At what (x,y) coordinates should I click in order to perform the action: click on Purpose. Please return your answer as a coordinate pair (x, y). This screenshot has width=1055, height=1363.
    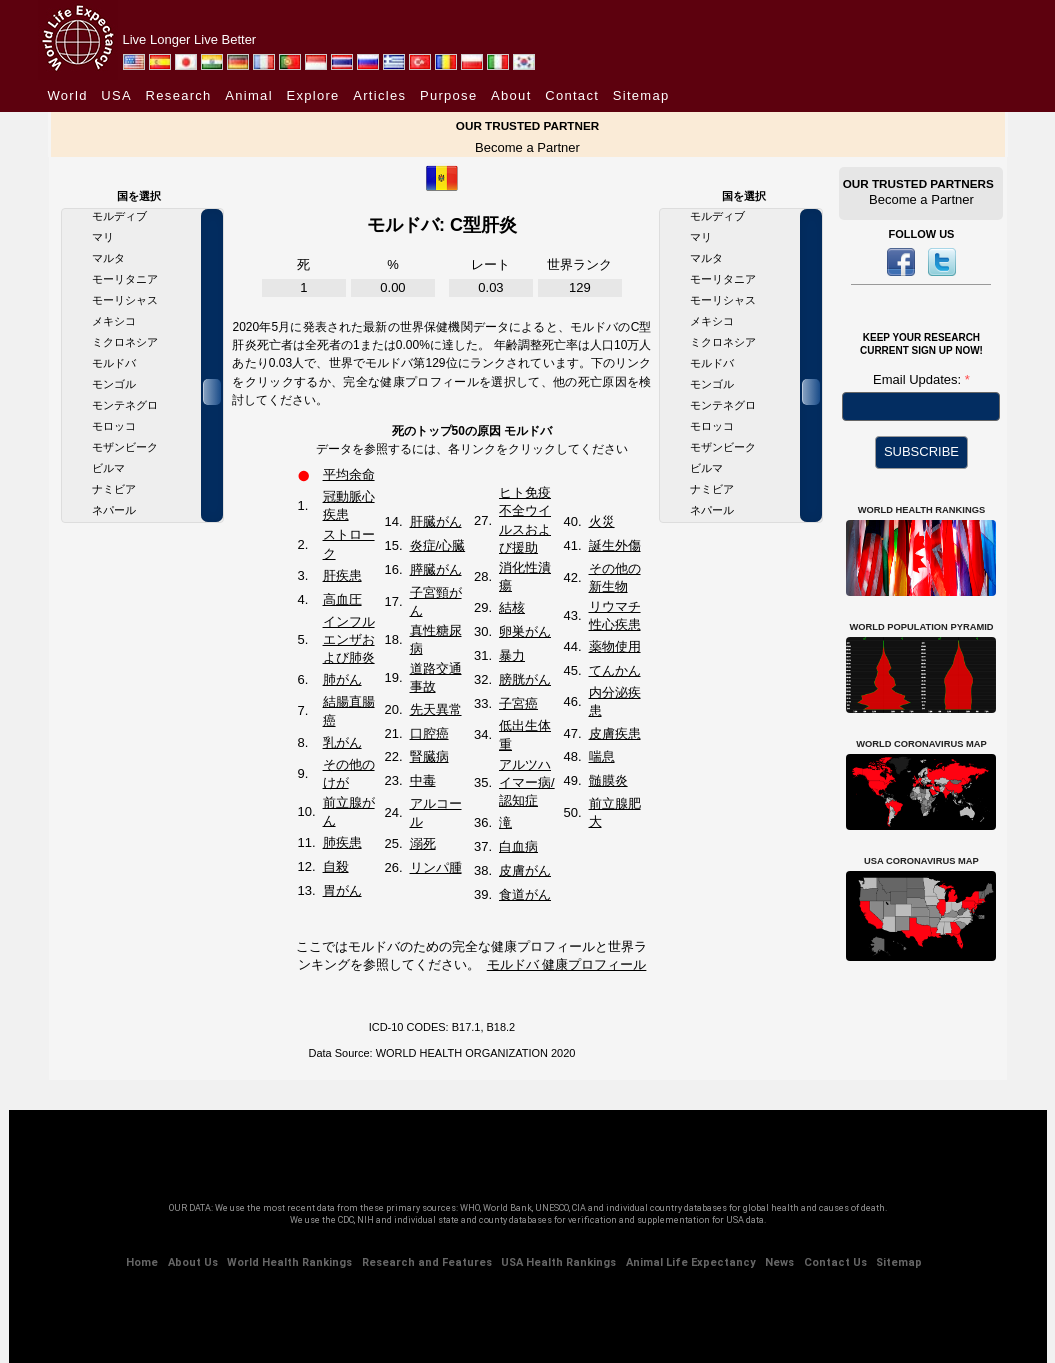
    Looking at the image, I should click on (449, 95).